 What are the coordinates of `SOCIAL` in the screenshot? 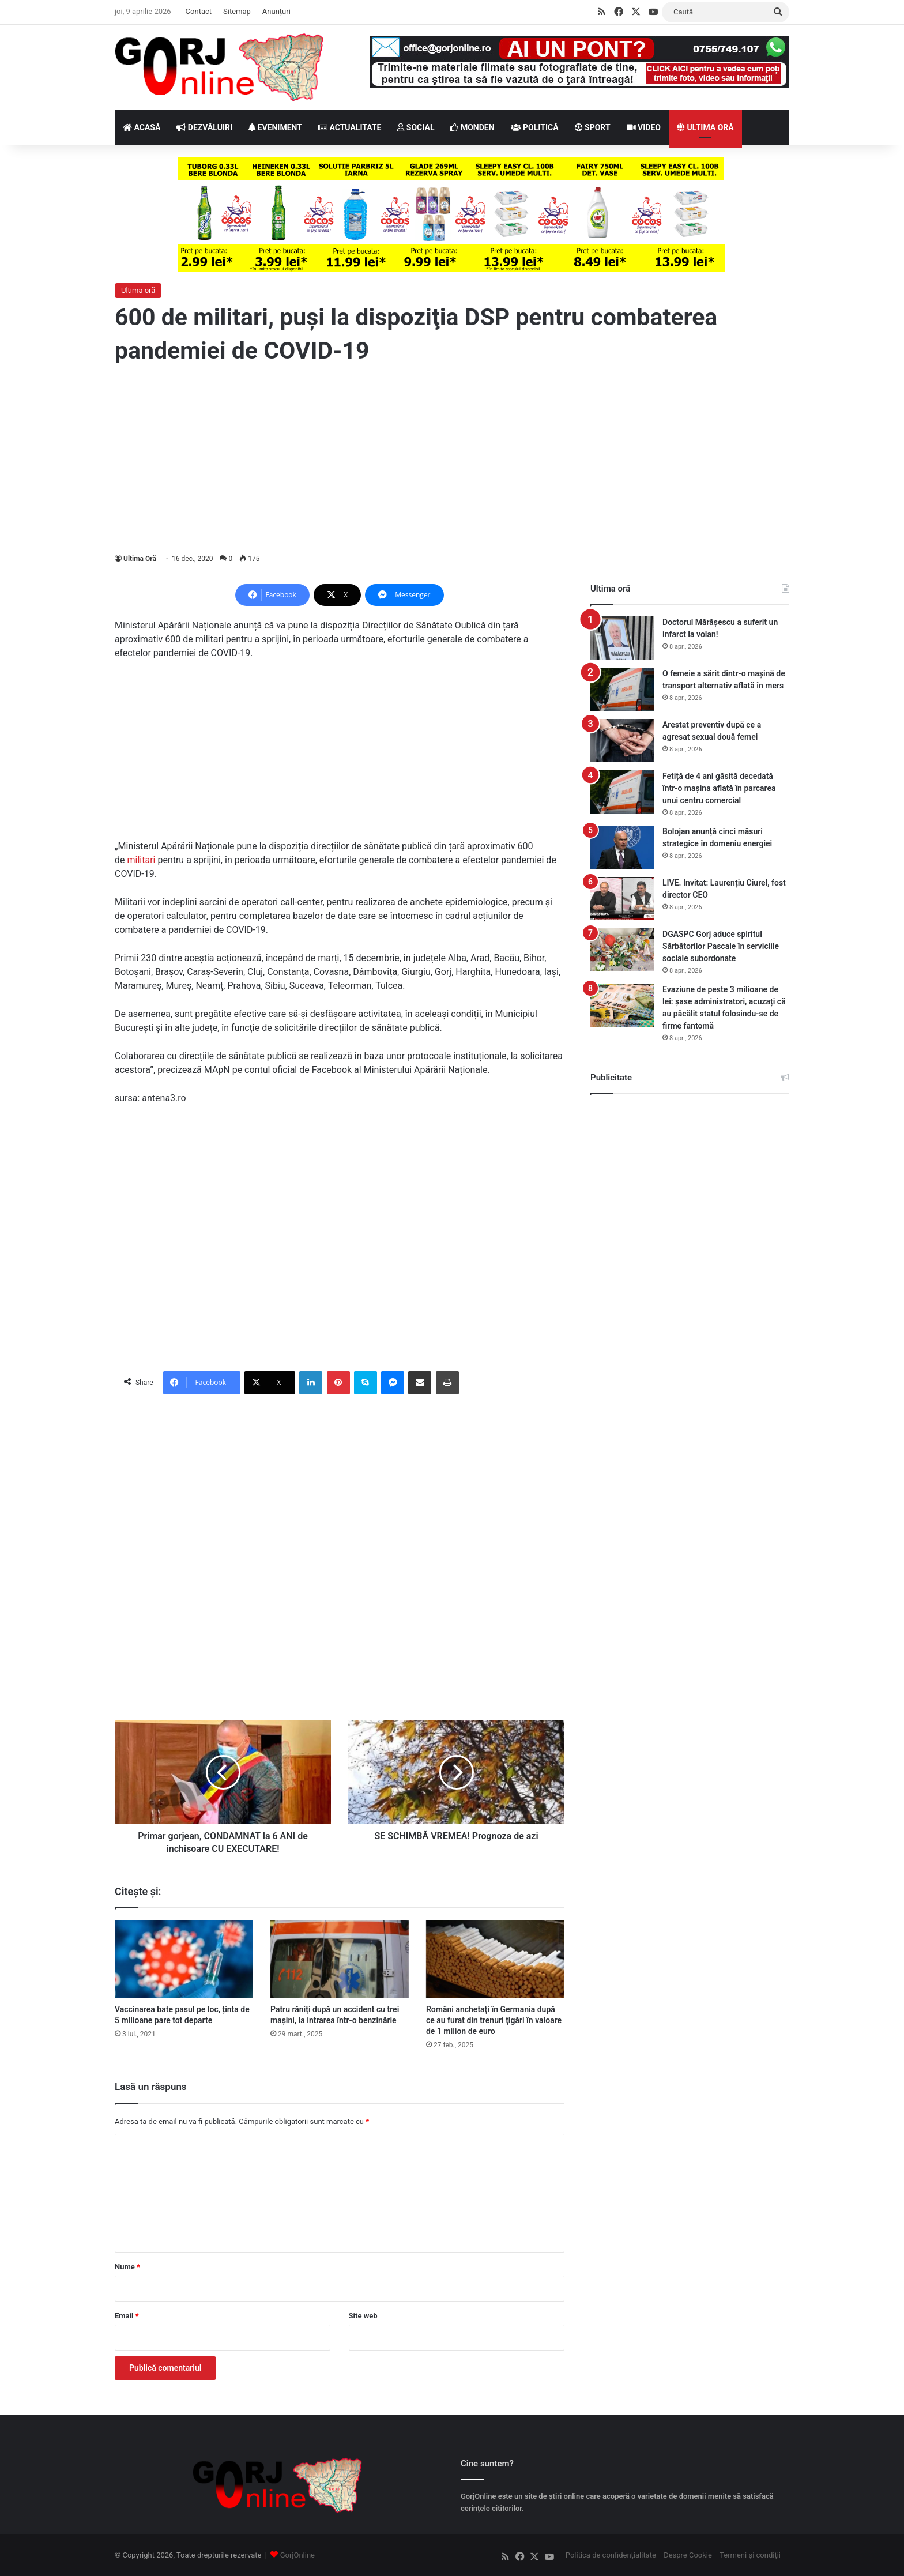 It's located at (415, 127).